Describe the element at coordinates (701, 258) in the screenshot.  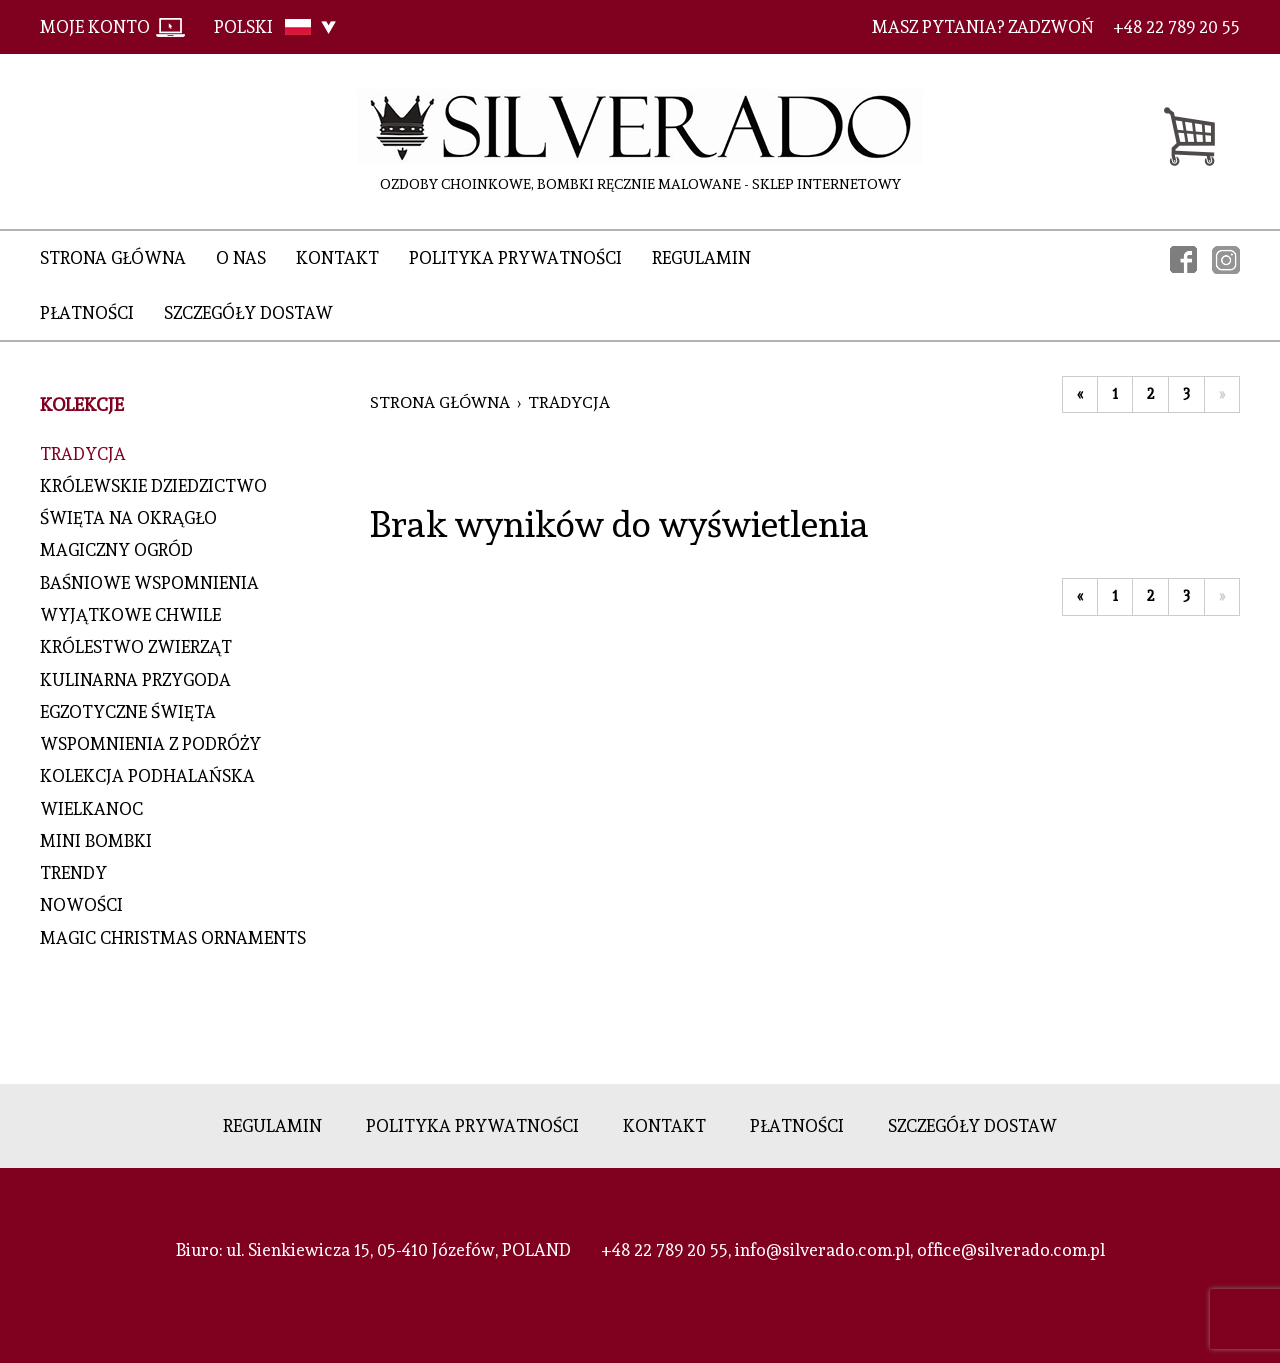
I see `Regulamin` at that location.